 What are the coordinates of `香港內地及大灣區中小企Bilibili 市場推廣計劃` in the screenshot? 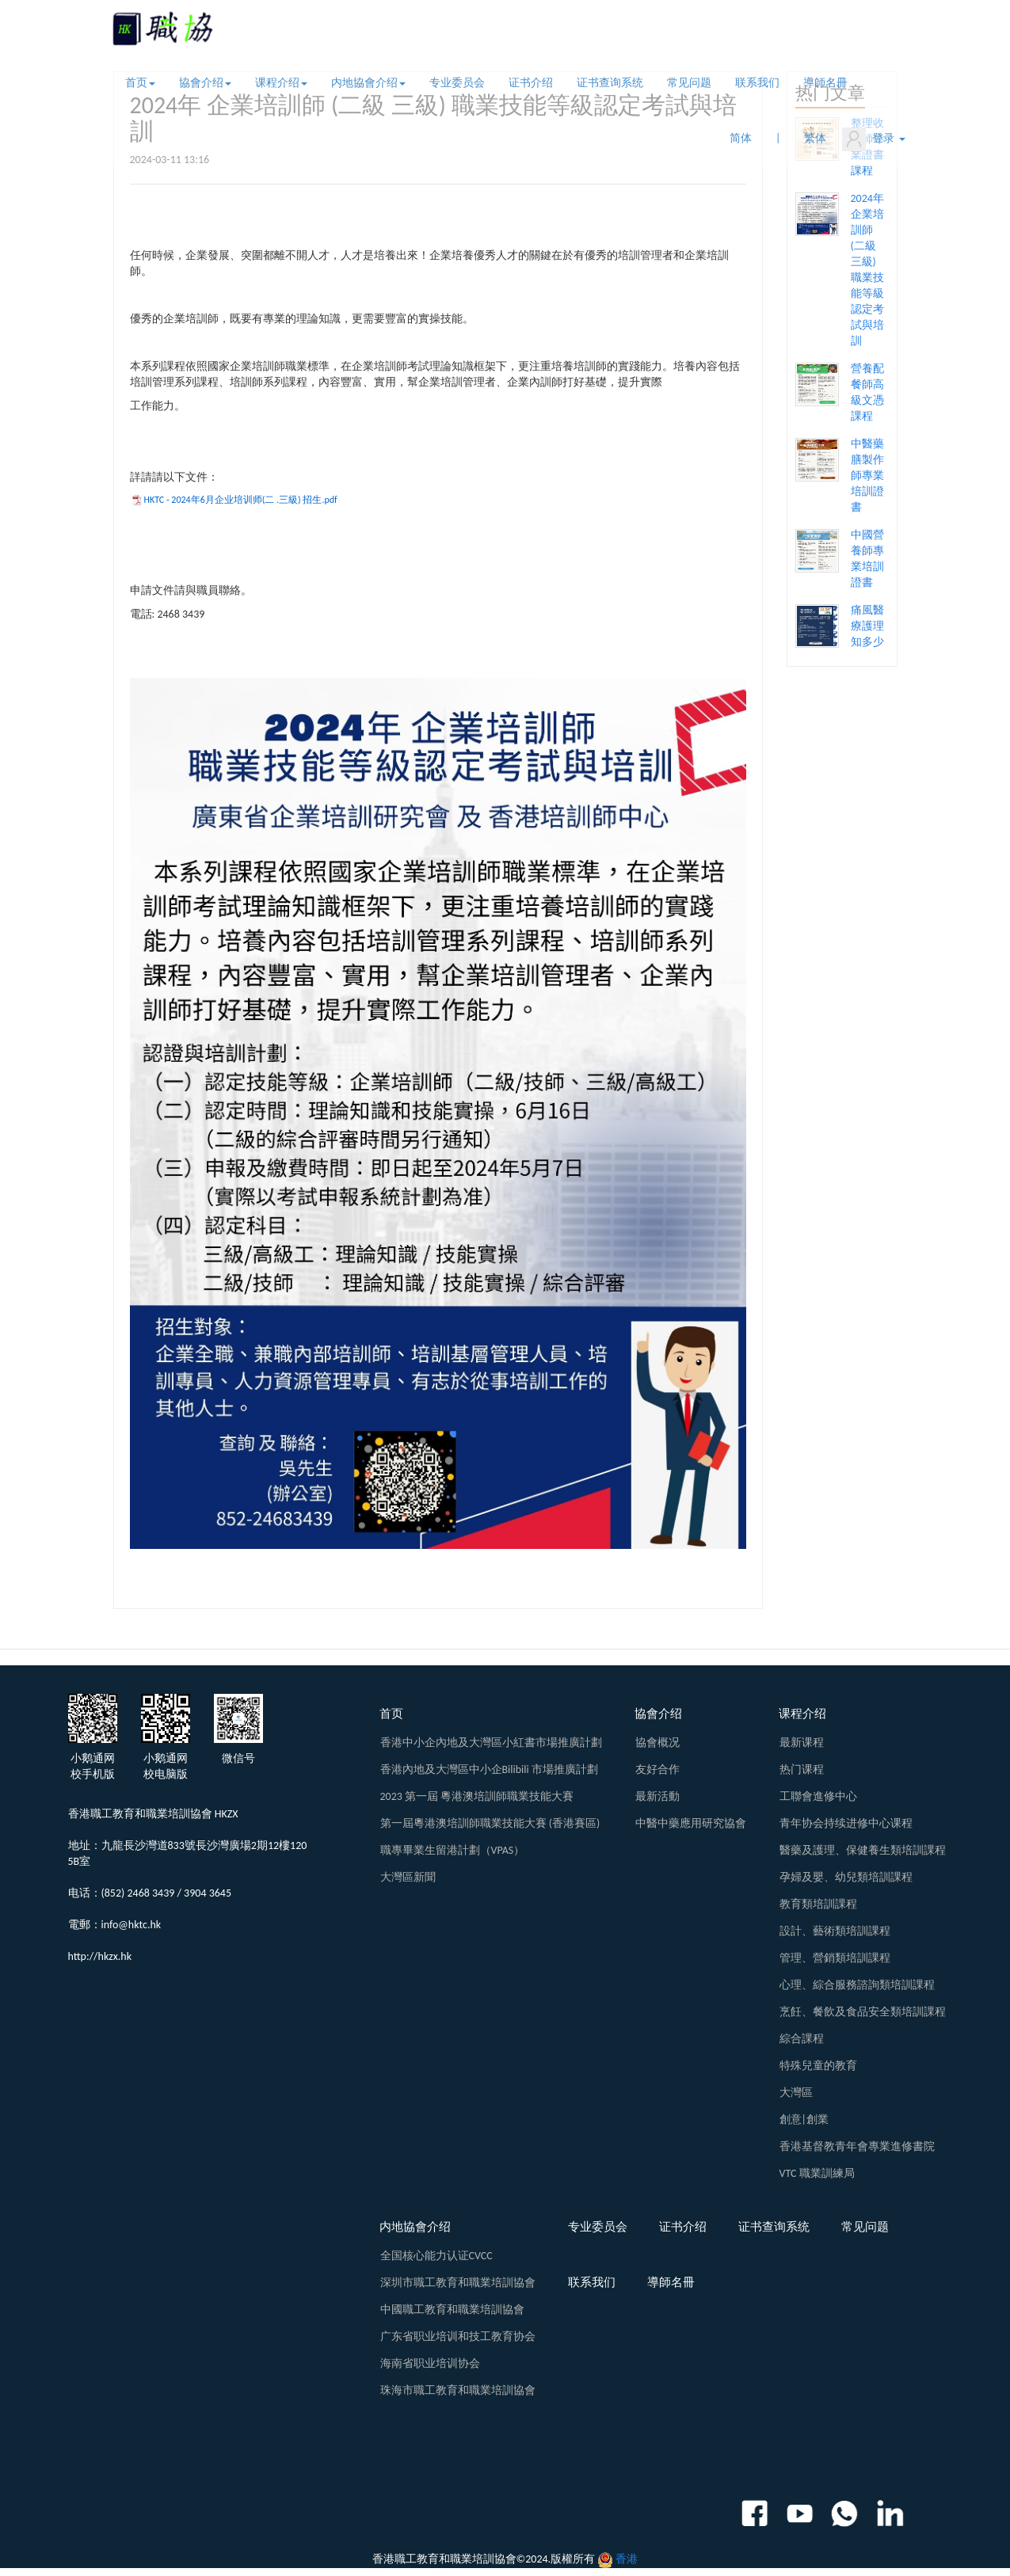 It's located at (489, 1769).